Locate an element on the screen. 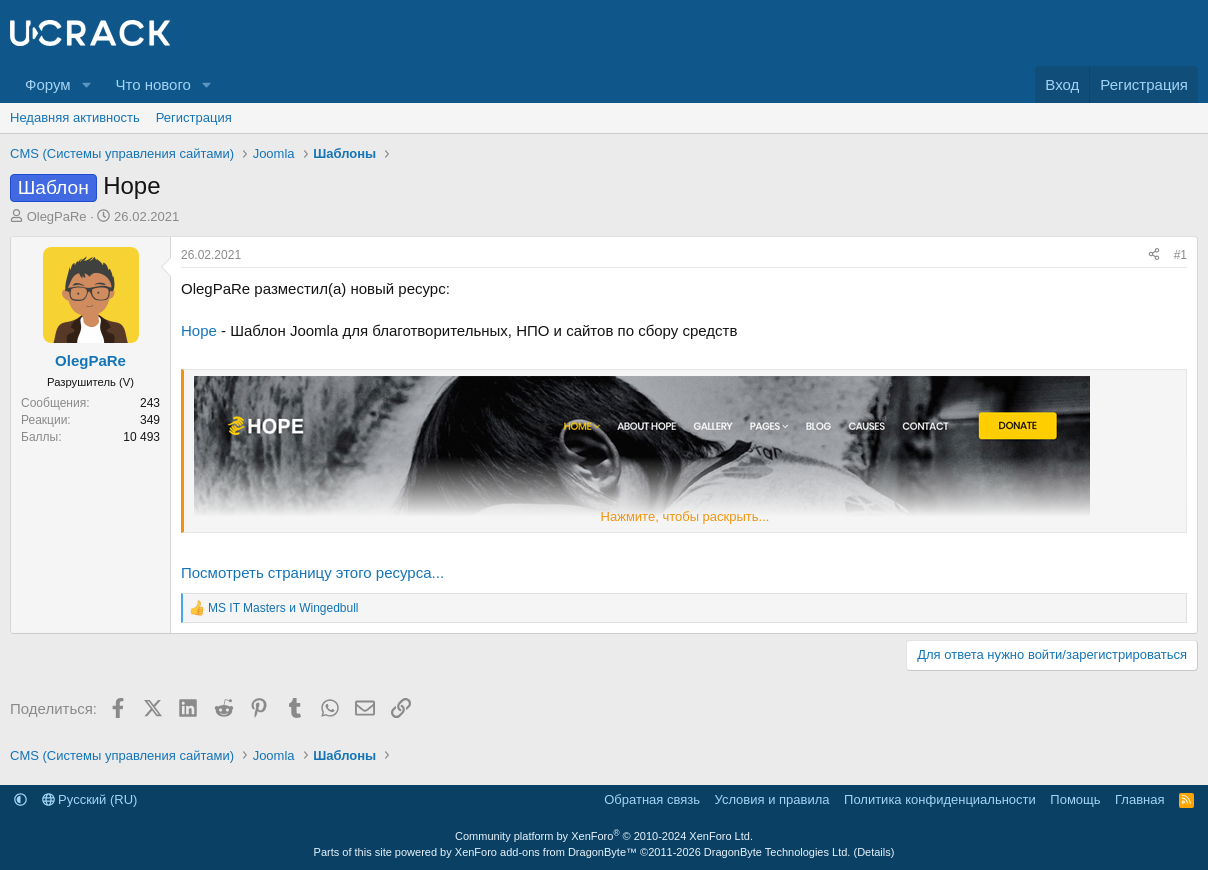 The height and width of the screenshot is (870, 1208). 10 493 is located at coordinates (141, 437).